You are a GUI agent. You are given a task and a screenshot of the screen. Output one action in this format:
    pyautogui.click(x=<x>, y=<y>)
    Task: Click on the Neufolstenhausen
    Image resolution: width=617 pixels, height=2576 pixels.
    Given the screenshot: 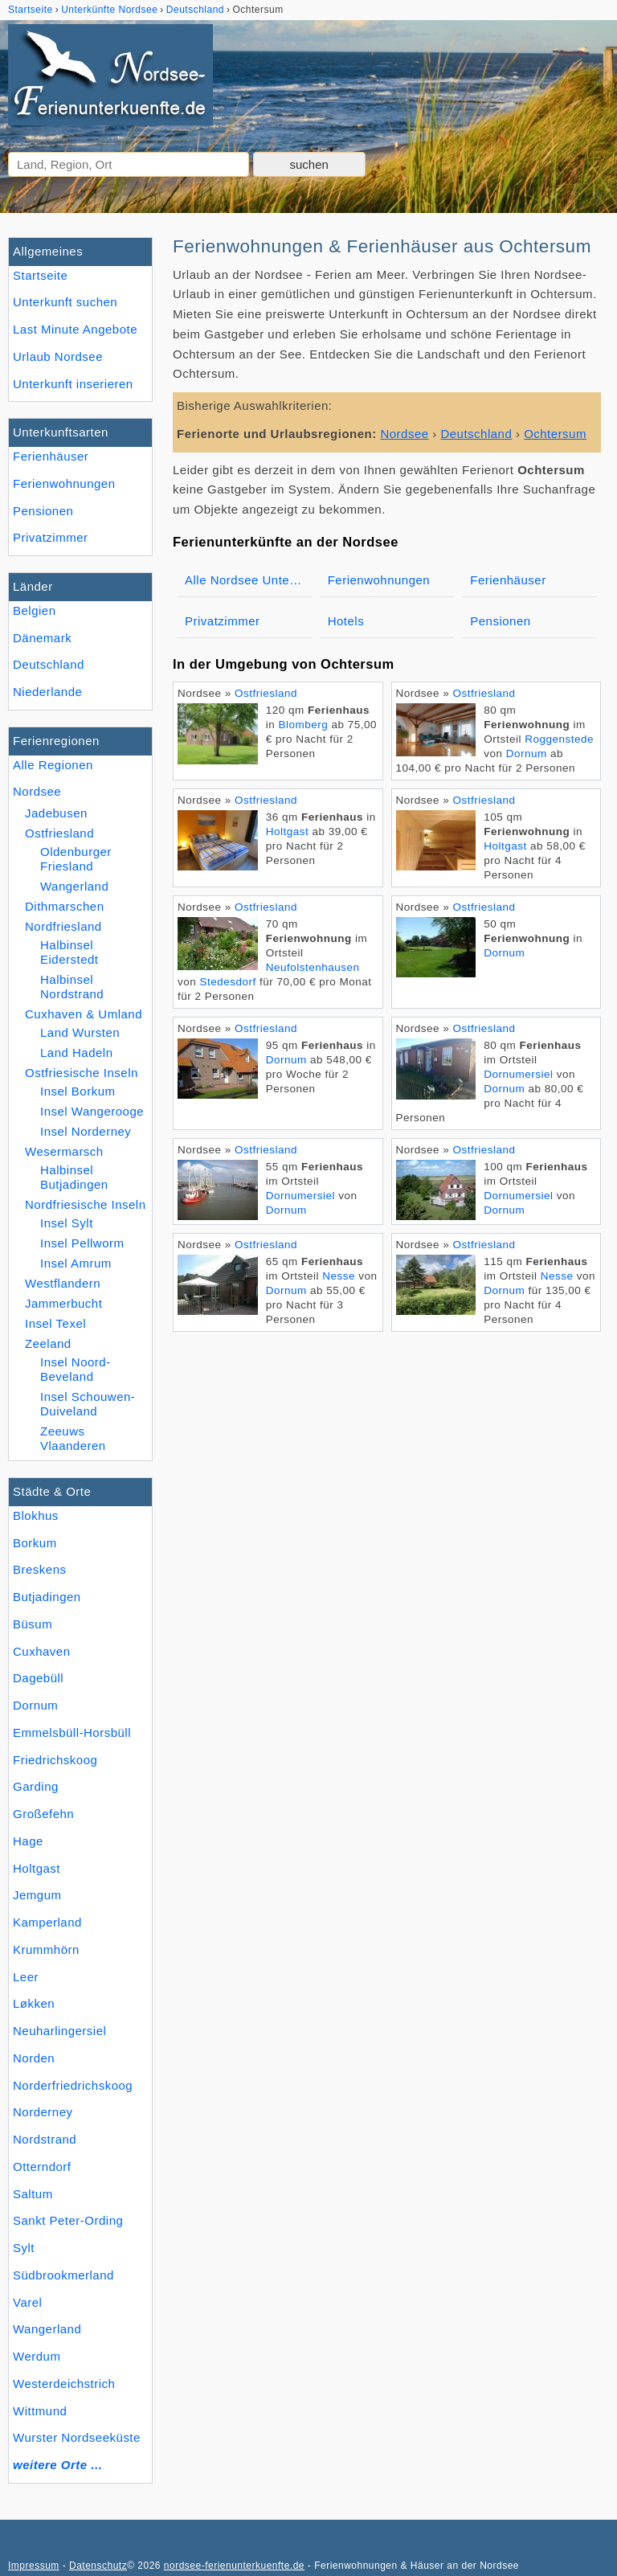 What is the action you would take?
    pyautogui.click(x=313, y=967)
    